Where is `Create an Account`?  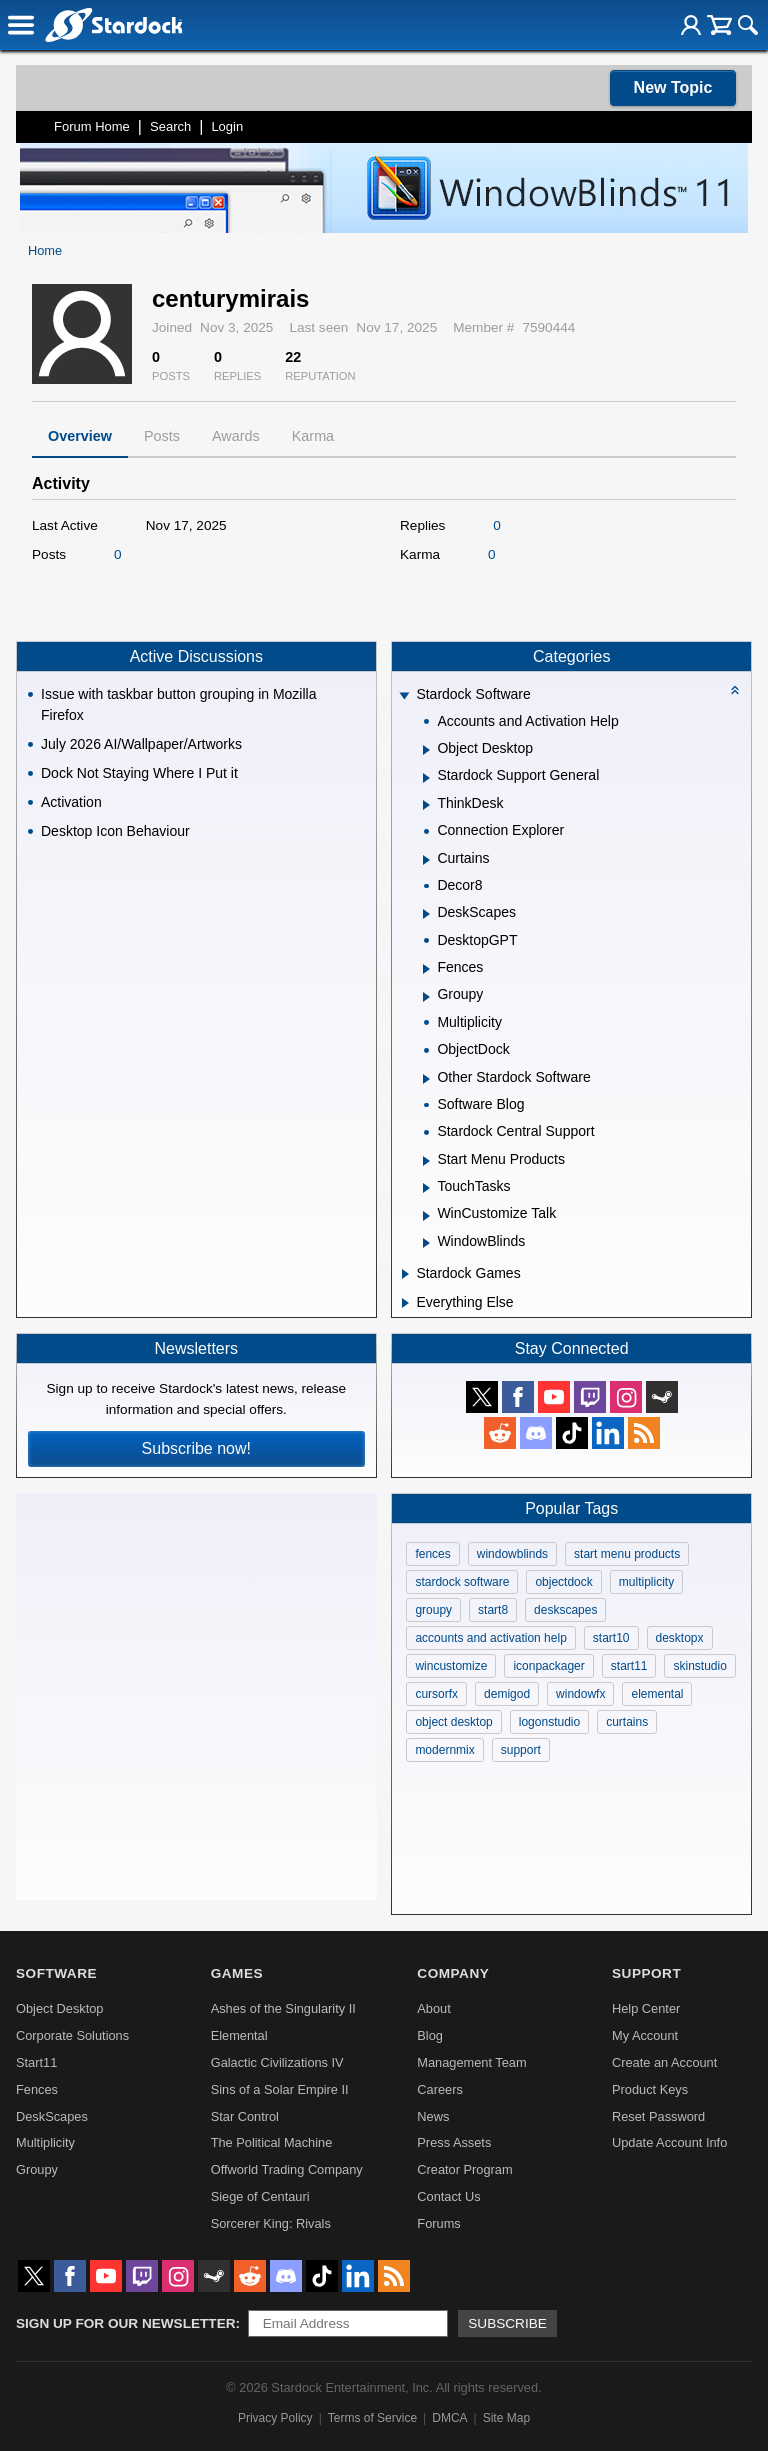 Create an Account is located at coordinates (664, 2062).